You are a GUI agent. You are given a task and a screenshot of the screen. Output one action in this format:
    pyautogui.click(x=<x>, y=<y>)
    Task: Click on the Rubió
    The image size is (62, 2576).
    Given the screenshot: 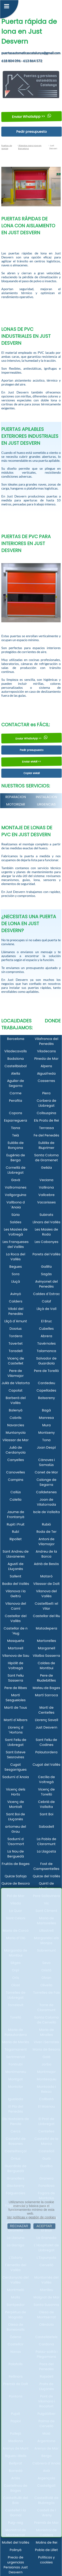 What is the action you would take?
    pyautogui.click(x=46, y=1524)
    